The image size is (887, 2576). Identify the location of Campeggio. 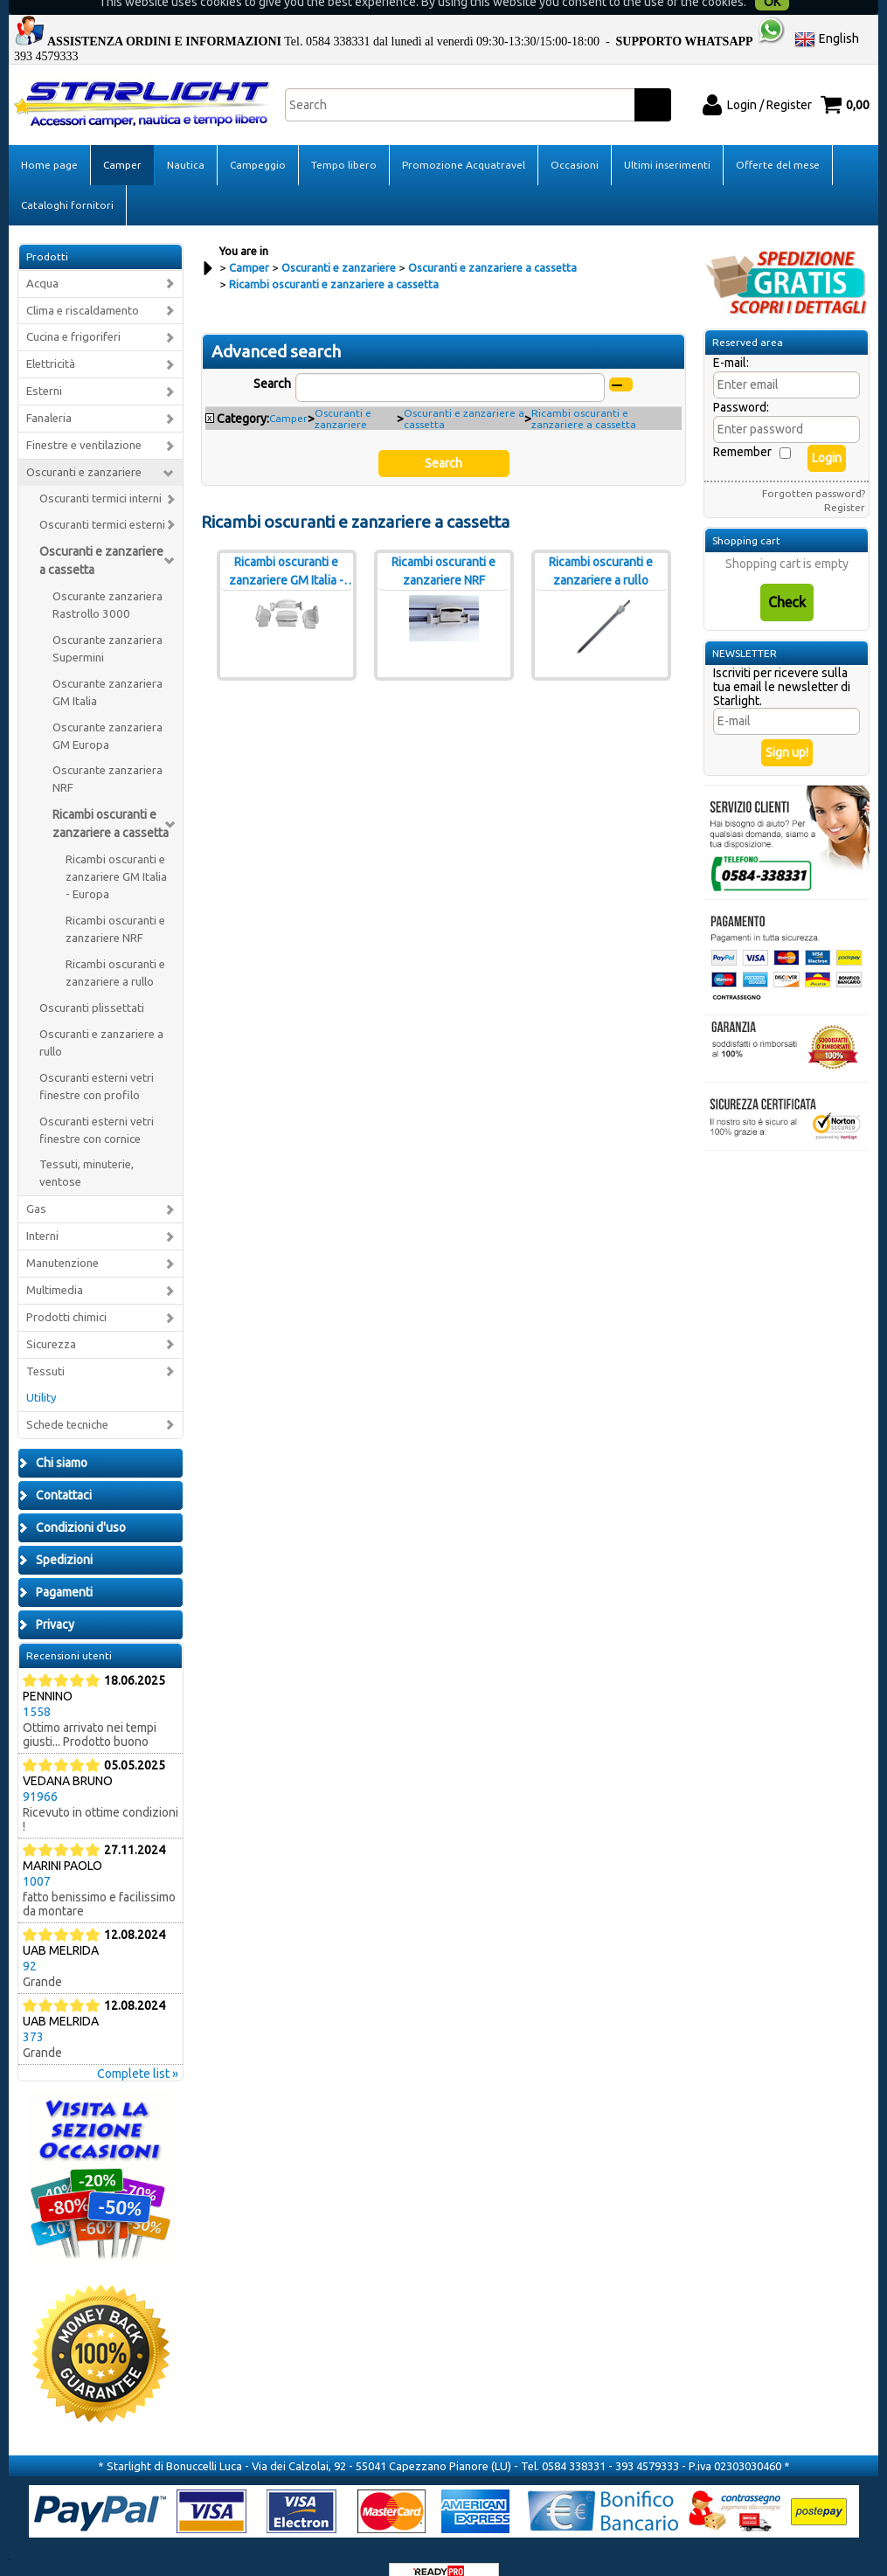
(258, 140).